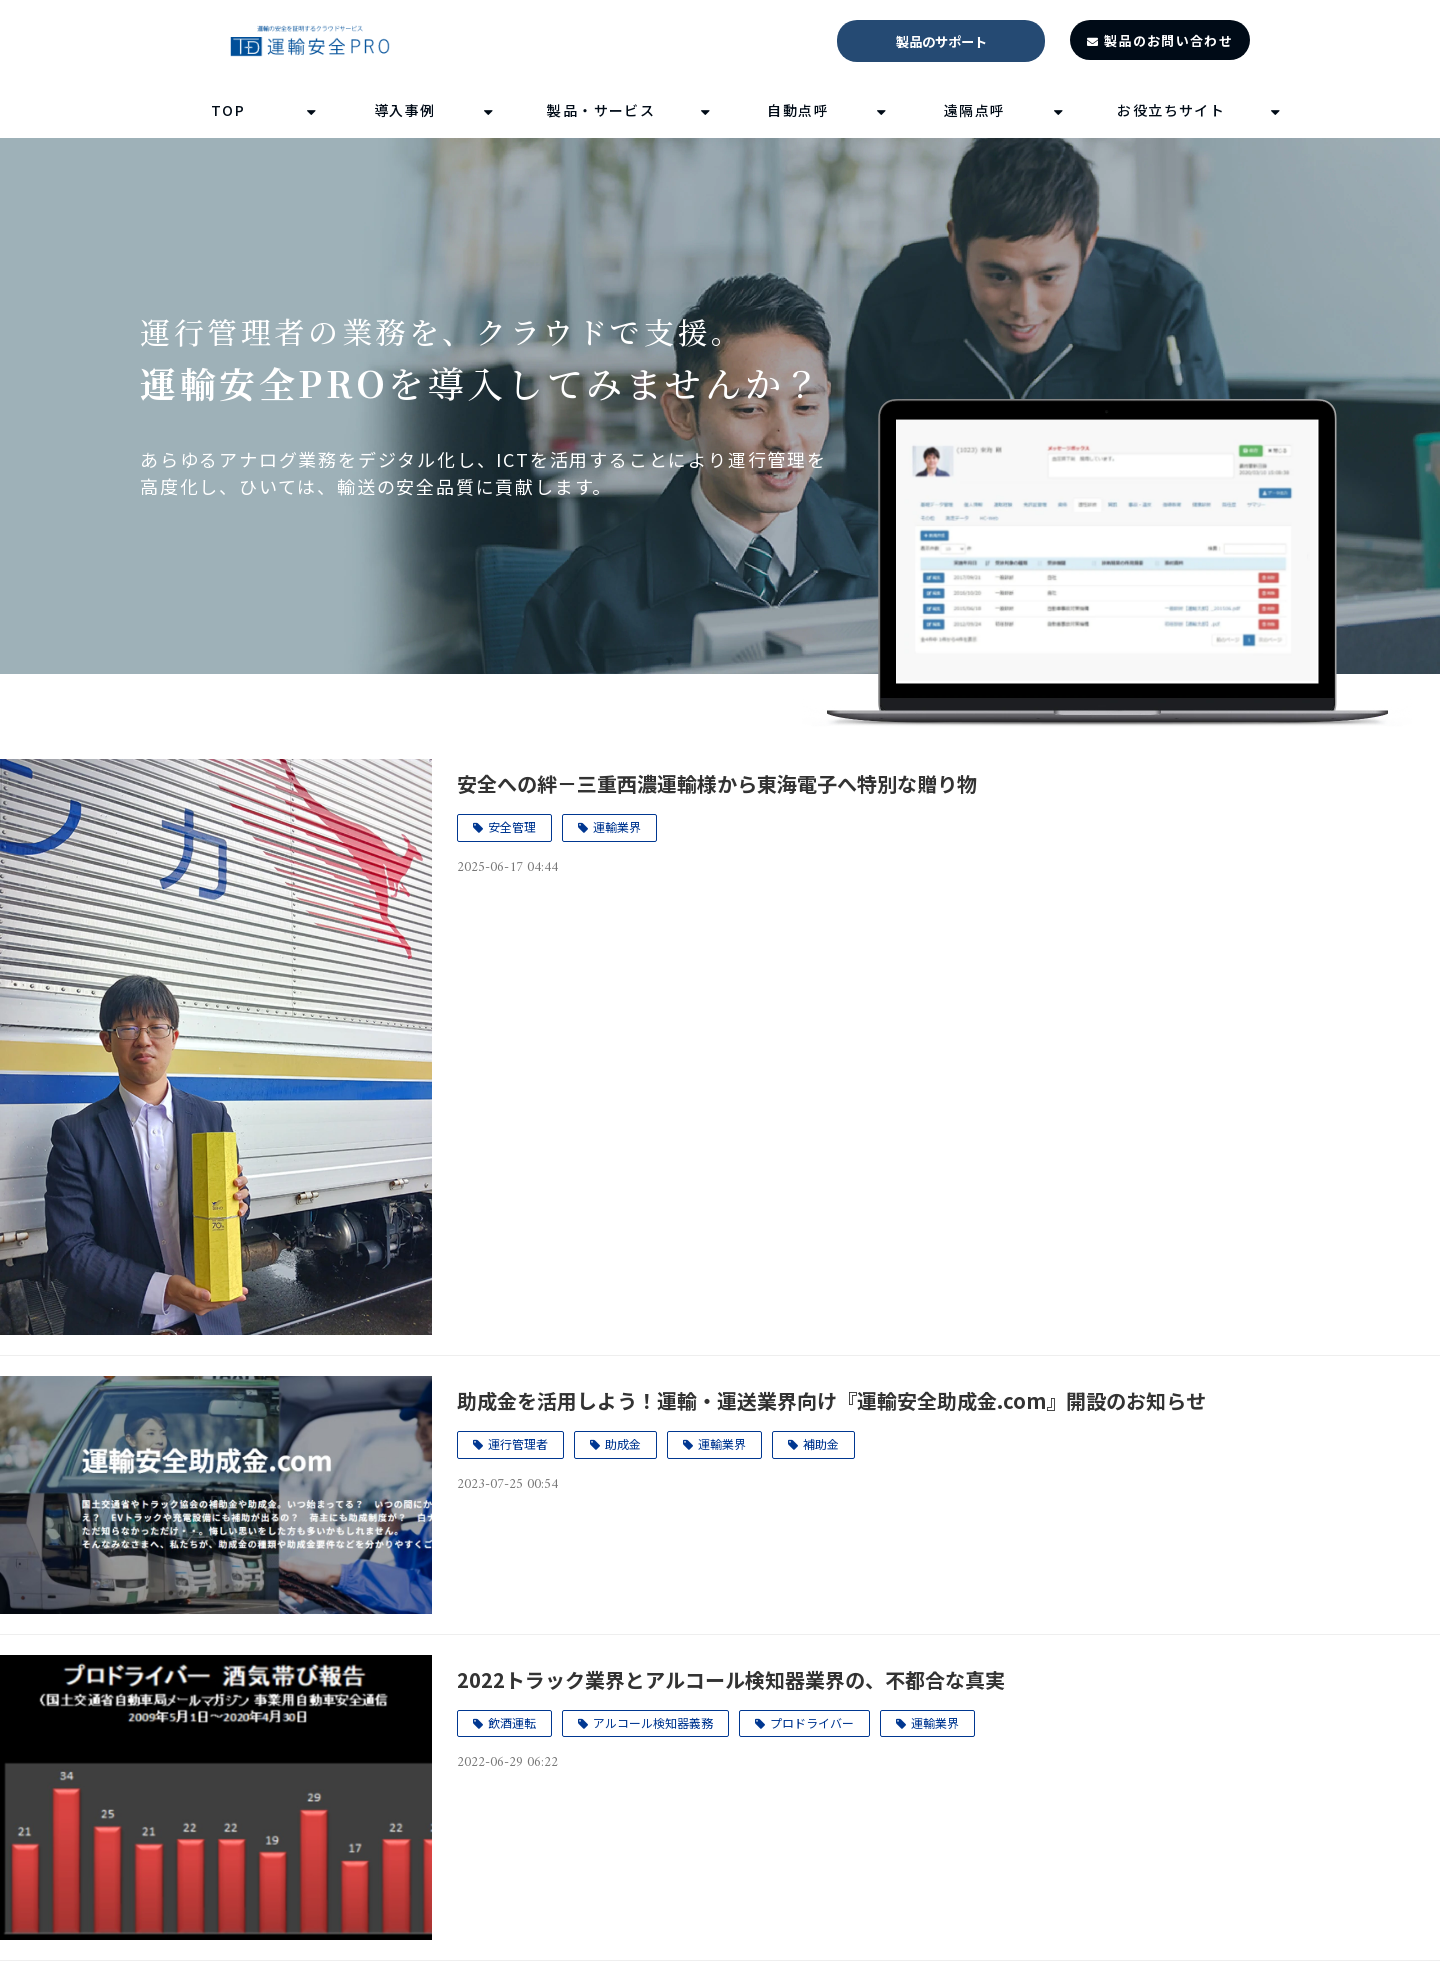 The height and width of the screenshot is (1971, 1440). I want to click on 製品のサポート, so click(941, 41).